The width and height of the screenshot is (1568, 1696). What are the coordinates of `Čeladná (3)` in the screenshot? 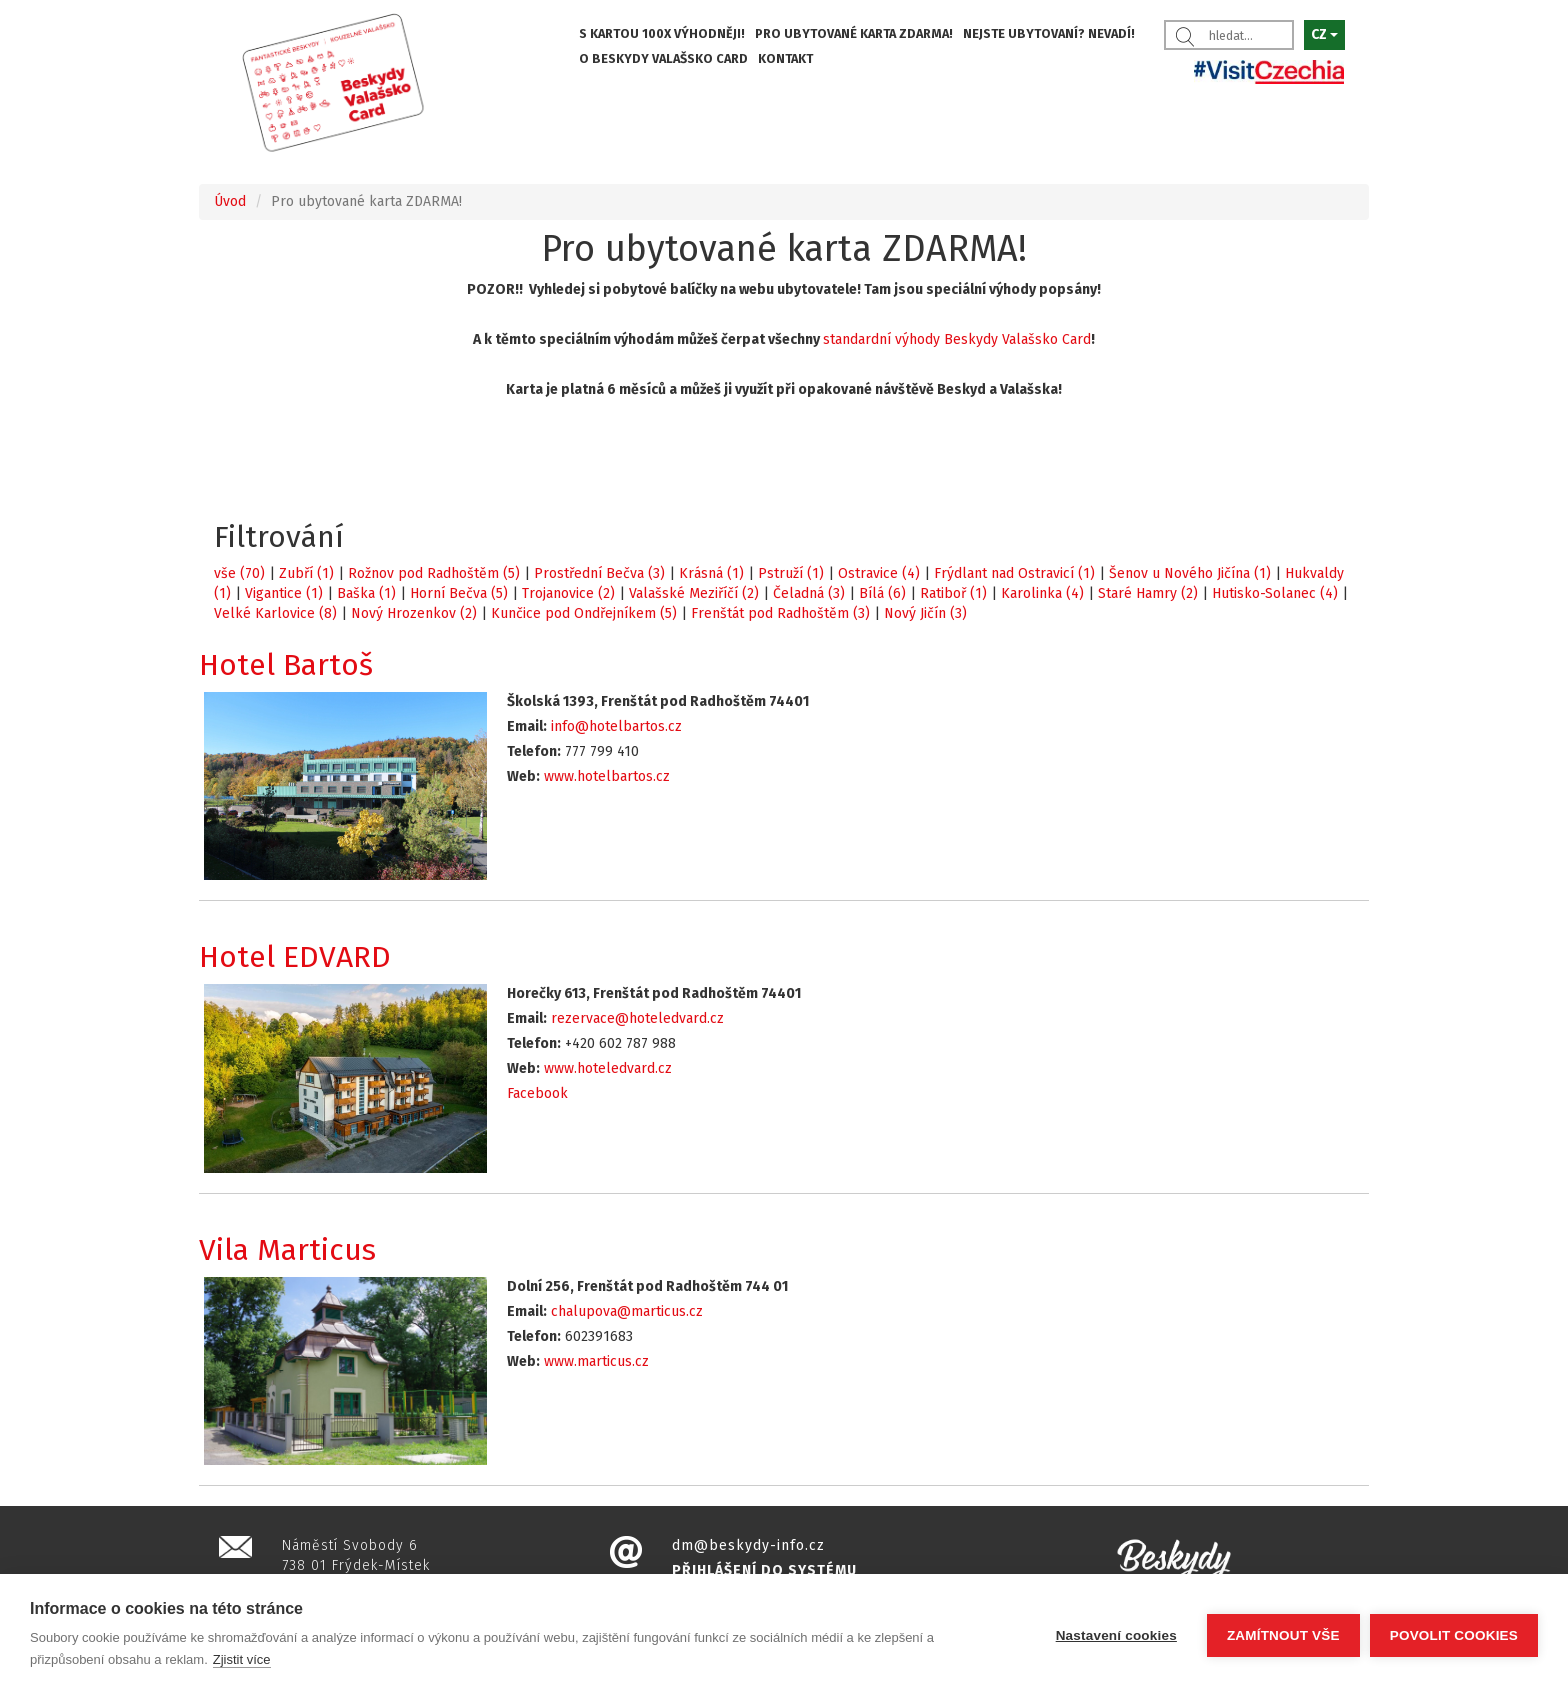 It's located at (809, 593).